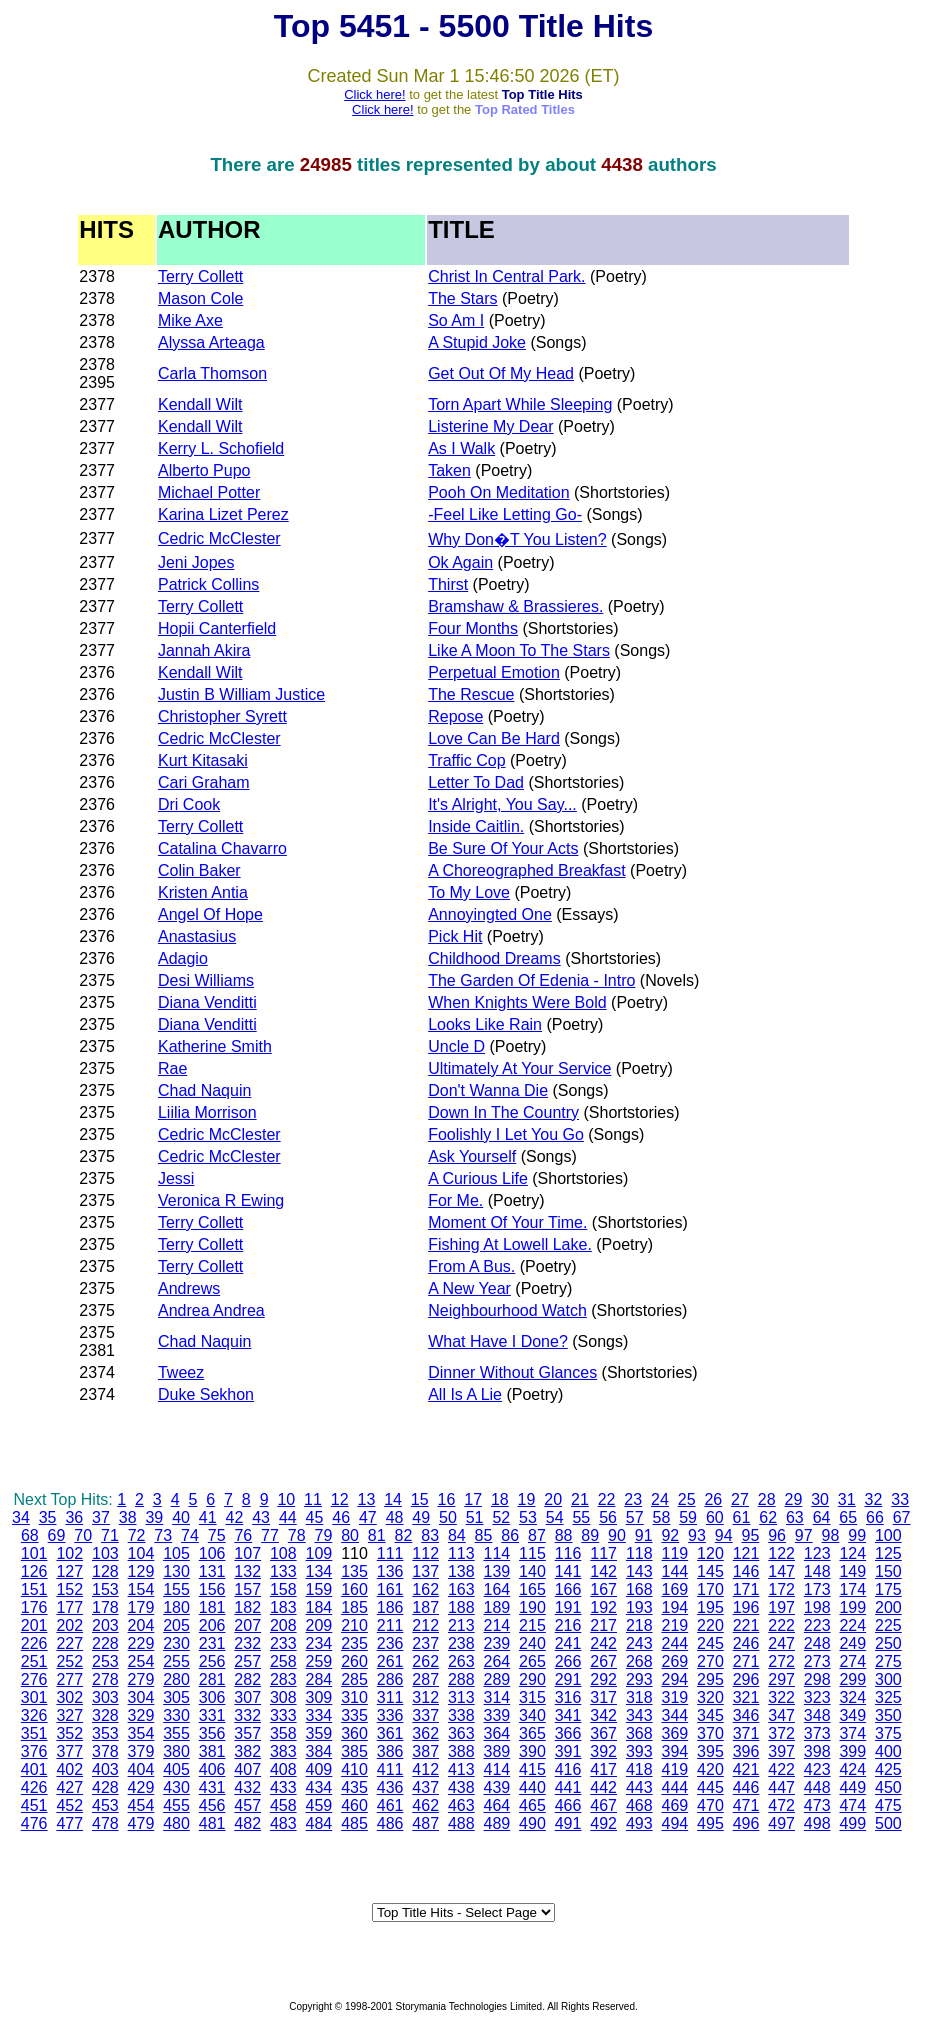 Image resolution: width=927 pixels, height=2028 pixels. Describe the element at coordinates (781, 1823) in the screenshot. I see `497` at that location.